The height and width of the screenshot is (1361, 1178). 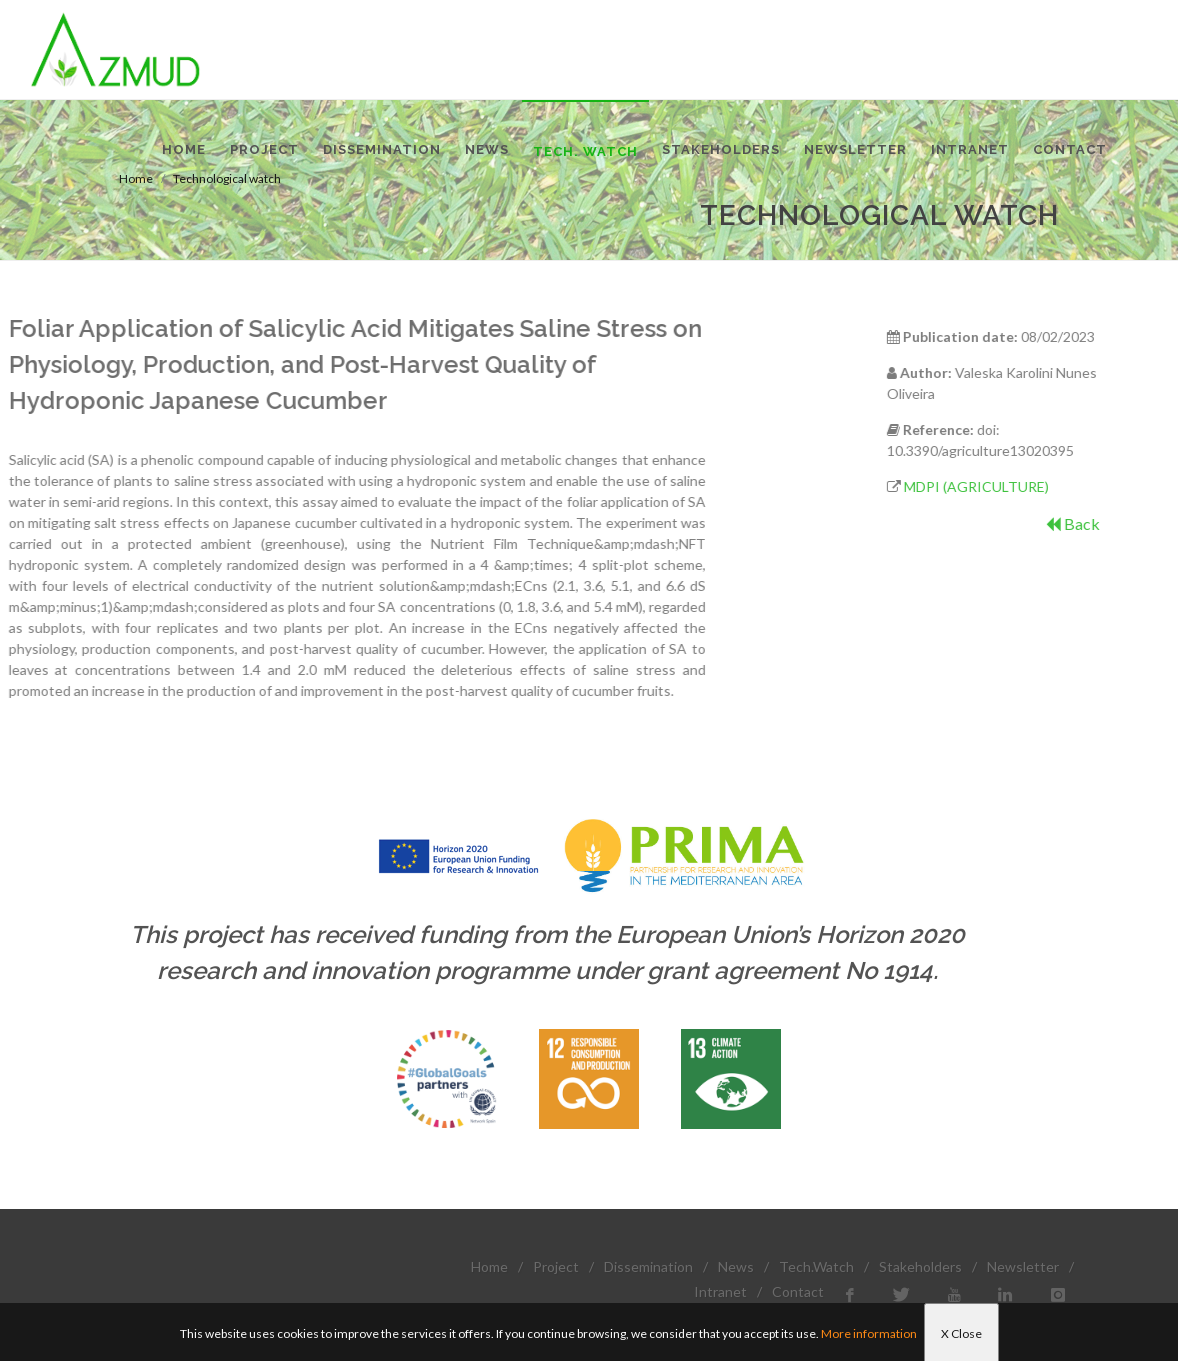 I want to click on Tech.Watch, so click(x=816, y=1266).